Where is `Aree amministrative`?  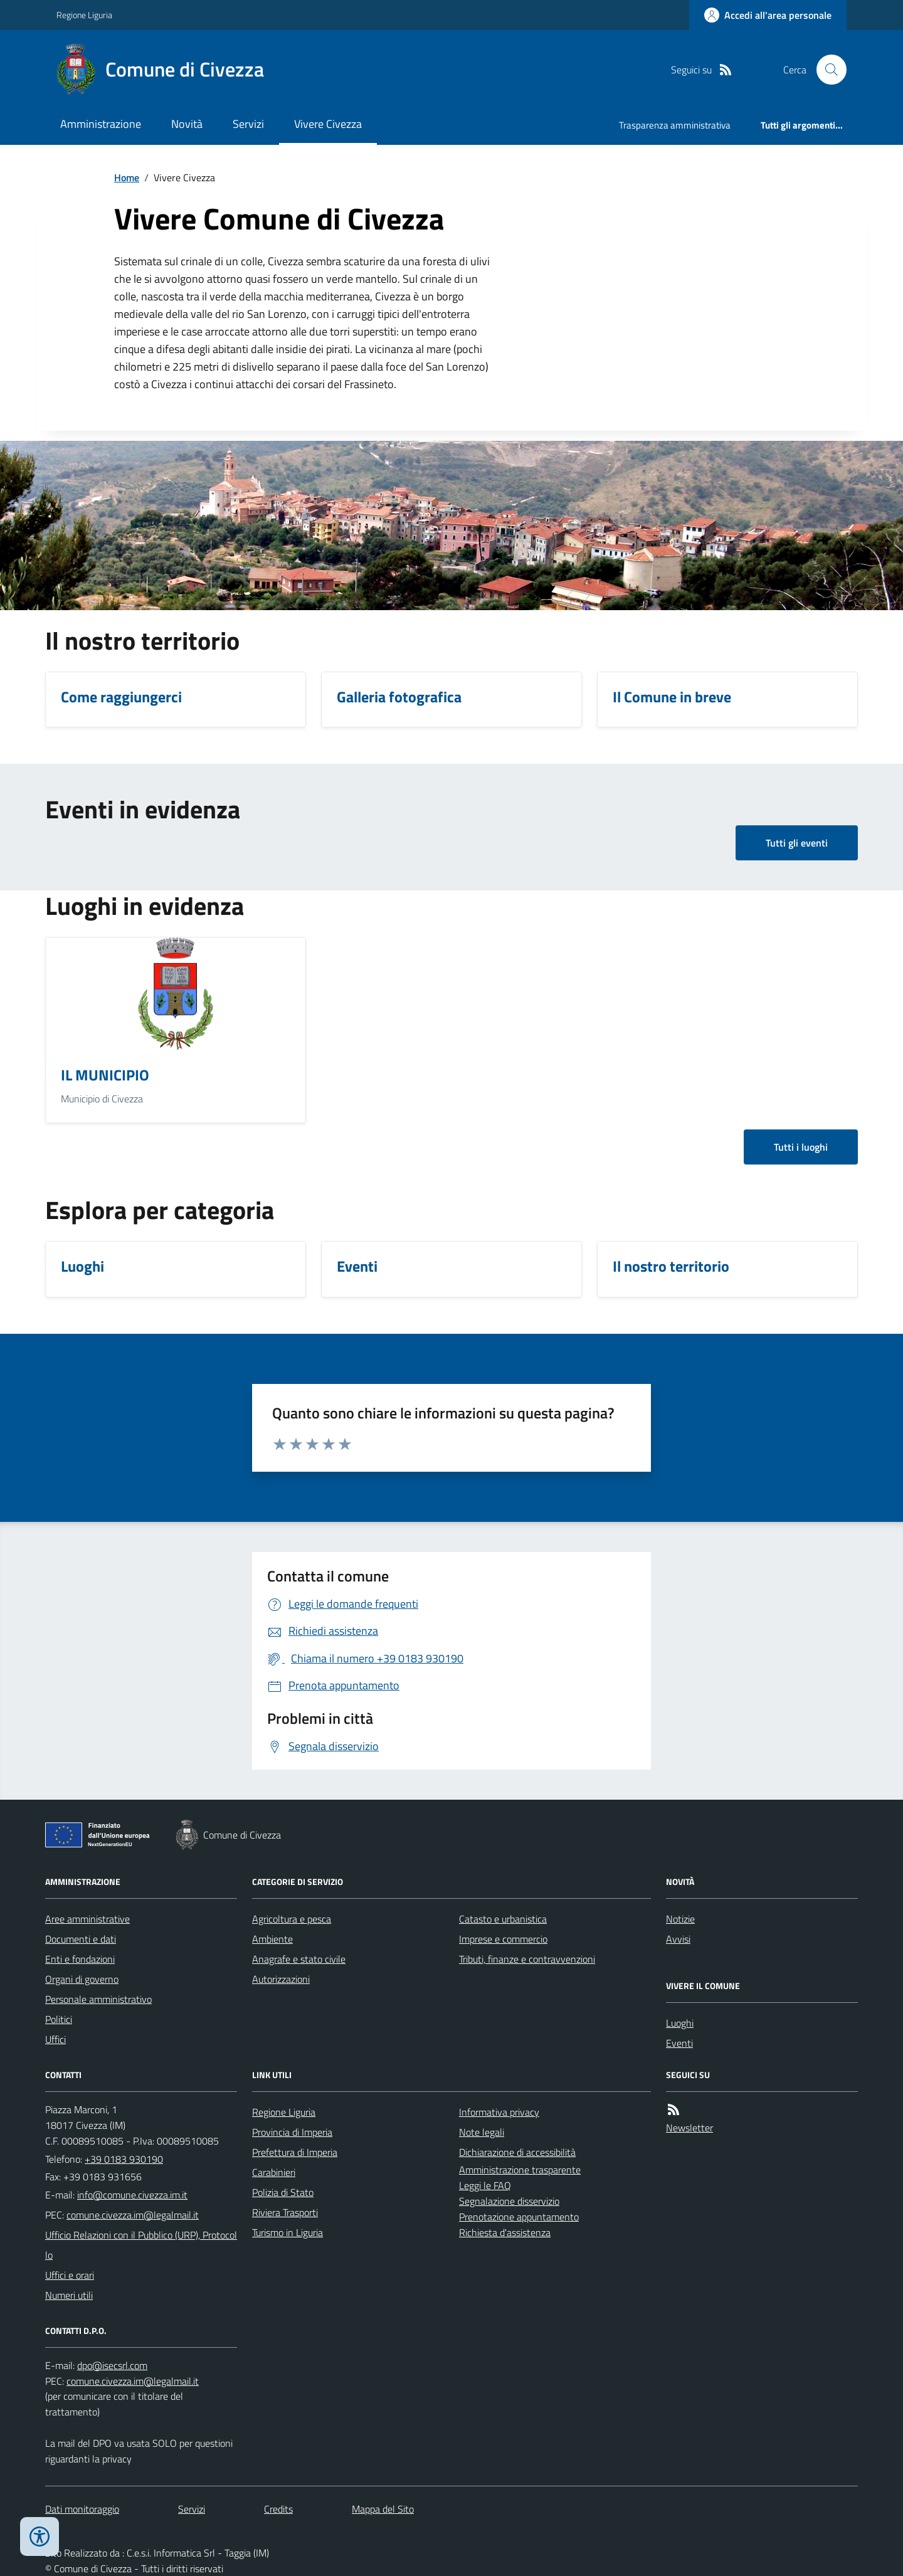
Aree amministrative is located at coordinates (87, 1918).